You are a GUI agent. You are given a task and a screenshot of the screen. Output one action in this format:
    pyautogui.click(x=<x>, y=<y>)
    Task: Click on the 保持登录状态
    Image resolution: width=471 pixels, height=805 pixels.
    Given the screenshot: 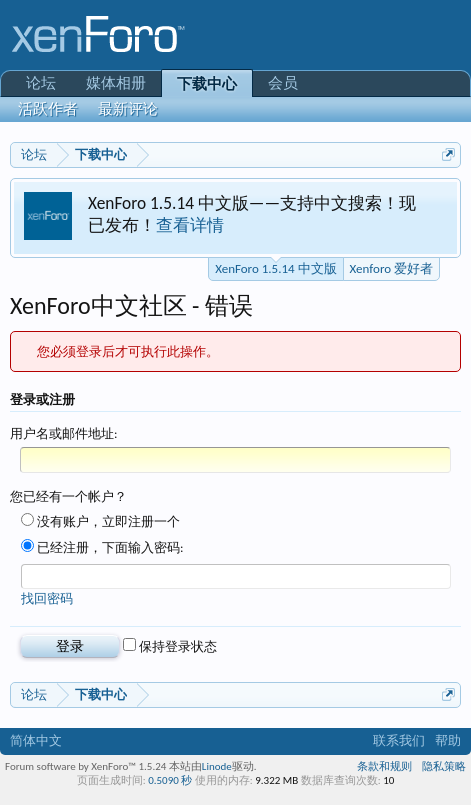 What is the action you would take?
    pyautogui.click(x=170, y=646)
    